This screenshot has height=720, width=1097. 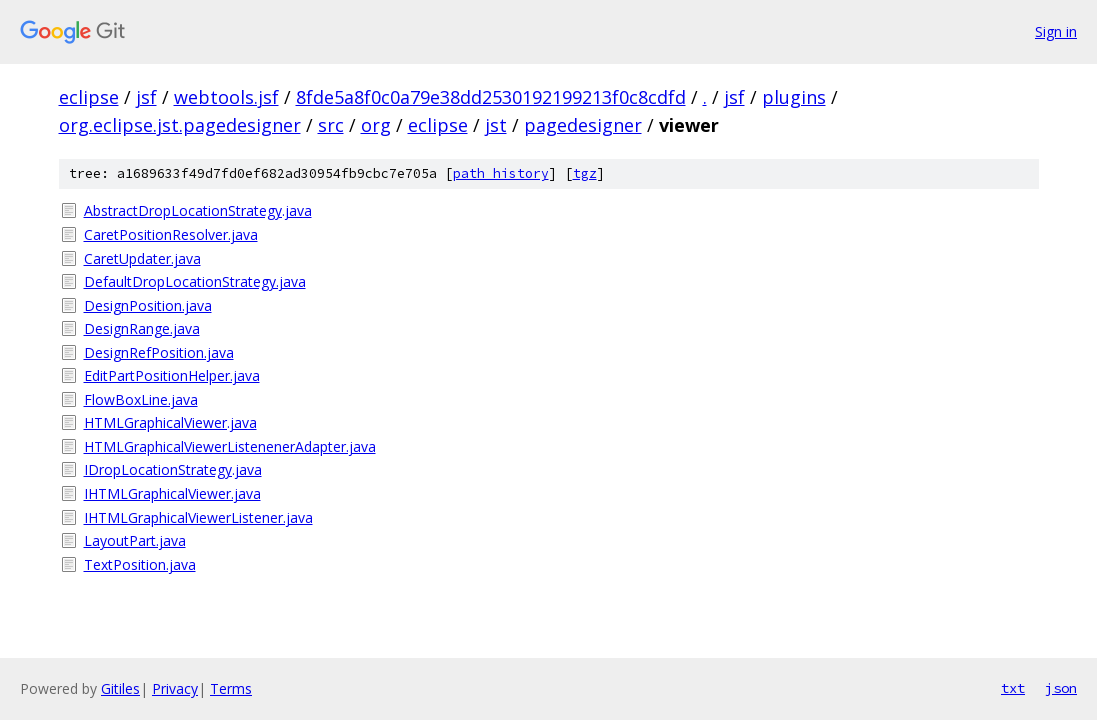 What do you see at coordinates (141, 399) in the screenshot?
I see `FlowBoxLine.java` at bounding box center [141, 399].